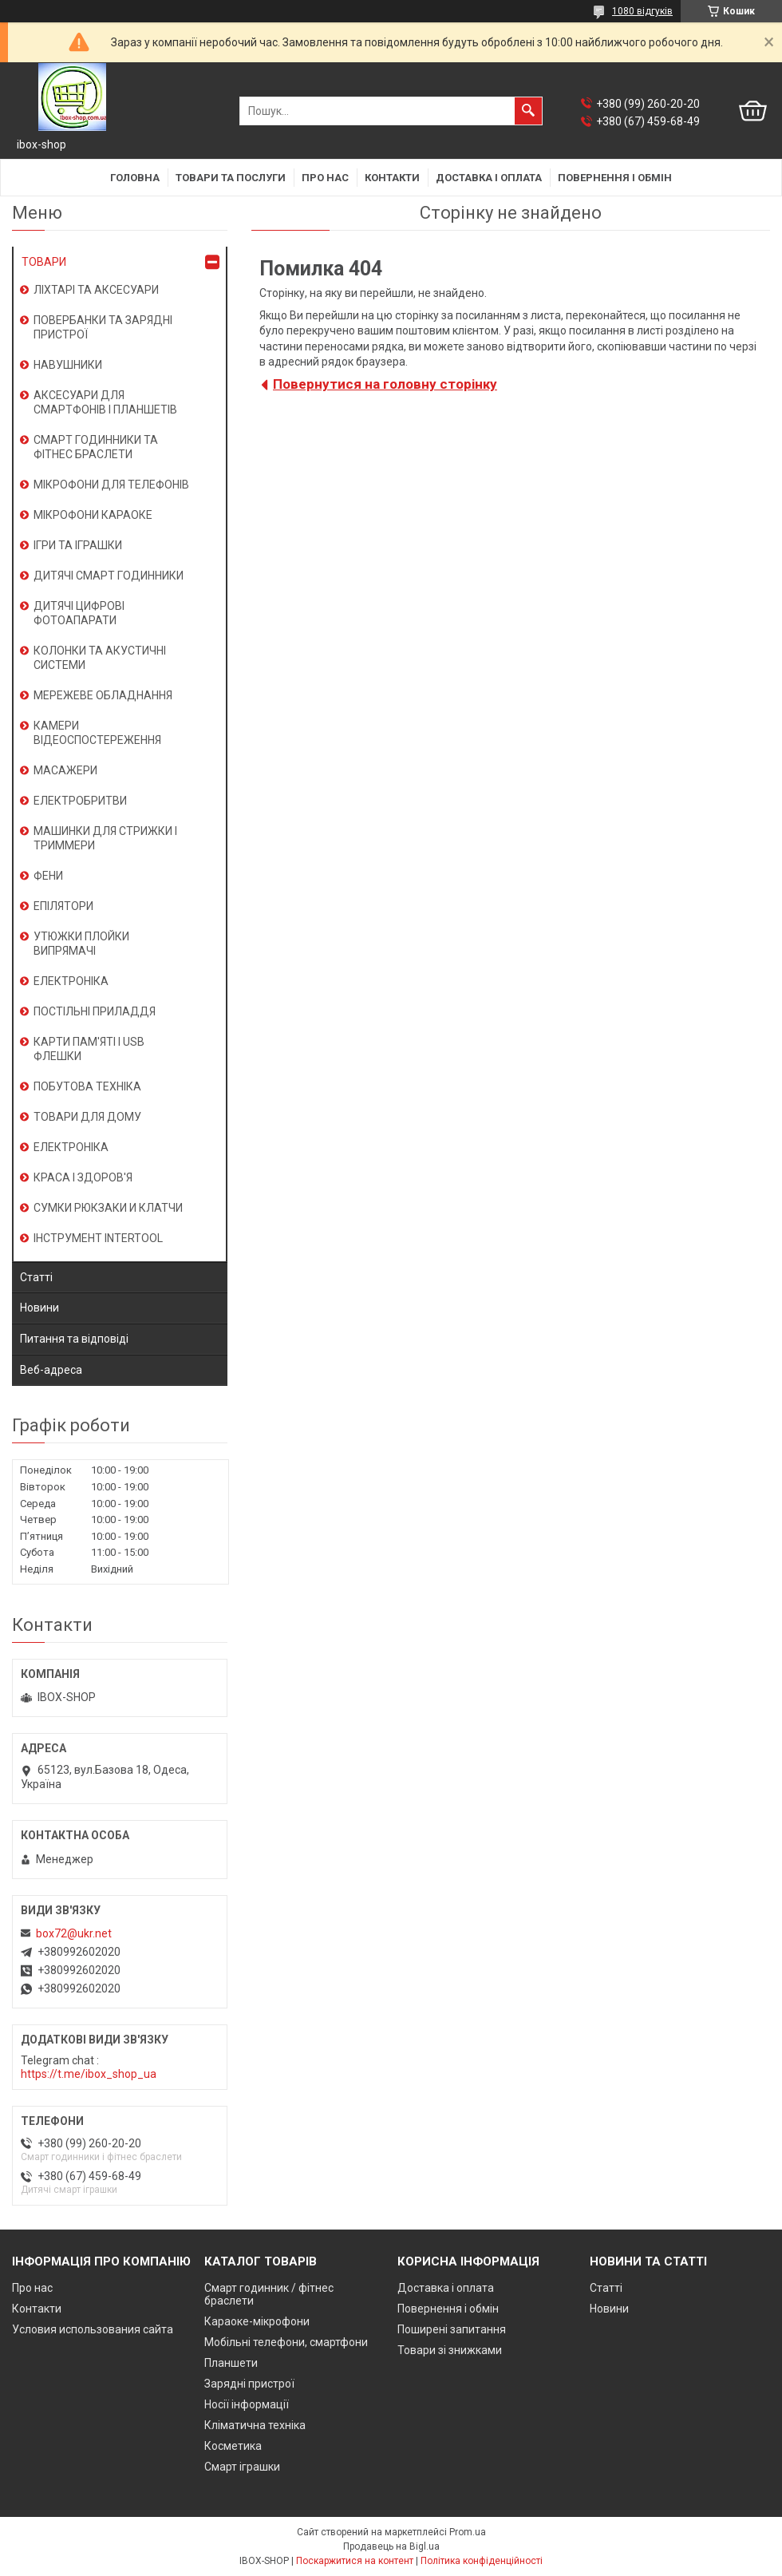 The height and width of the screenshot is (2576, 782). I want to click on КАМЕРИ ВІДЕОСПОСТЕРЕЖЕННЯ, so click(97, 732).